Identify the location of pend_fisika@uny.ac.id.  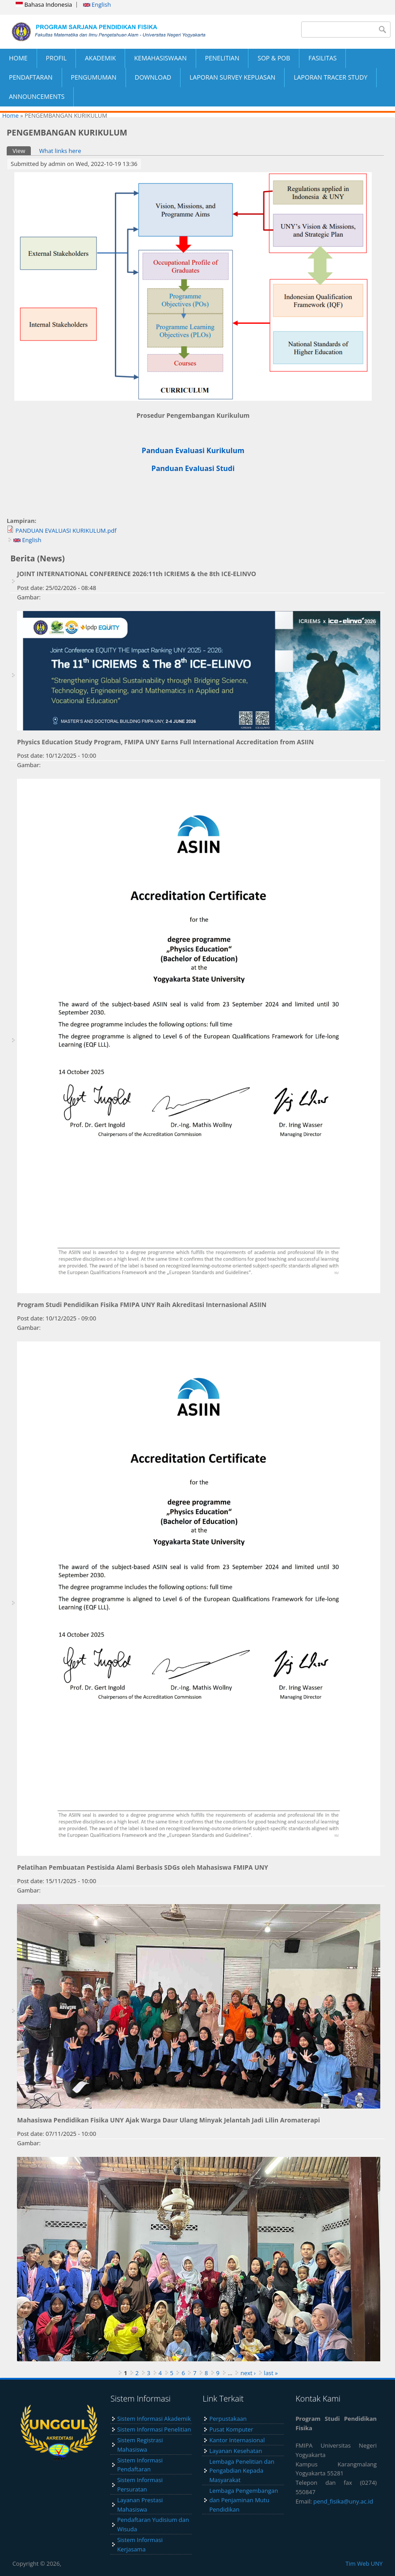
(343, 2501).